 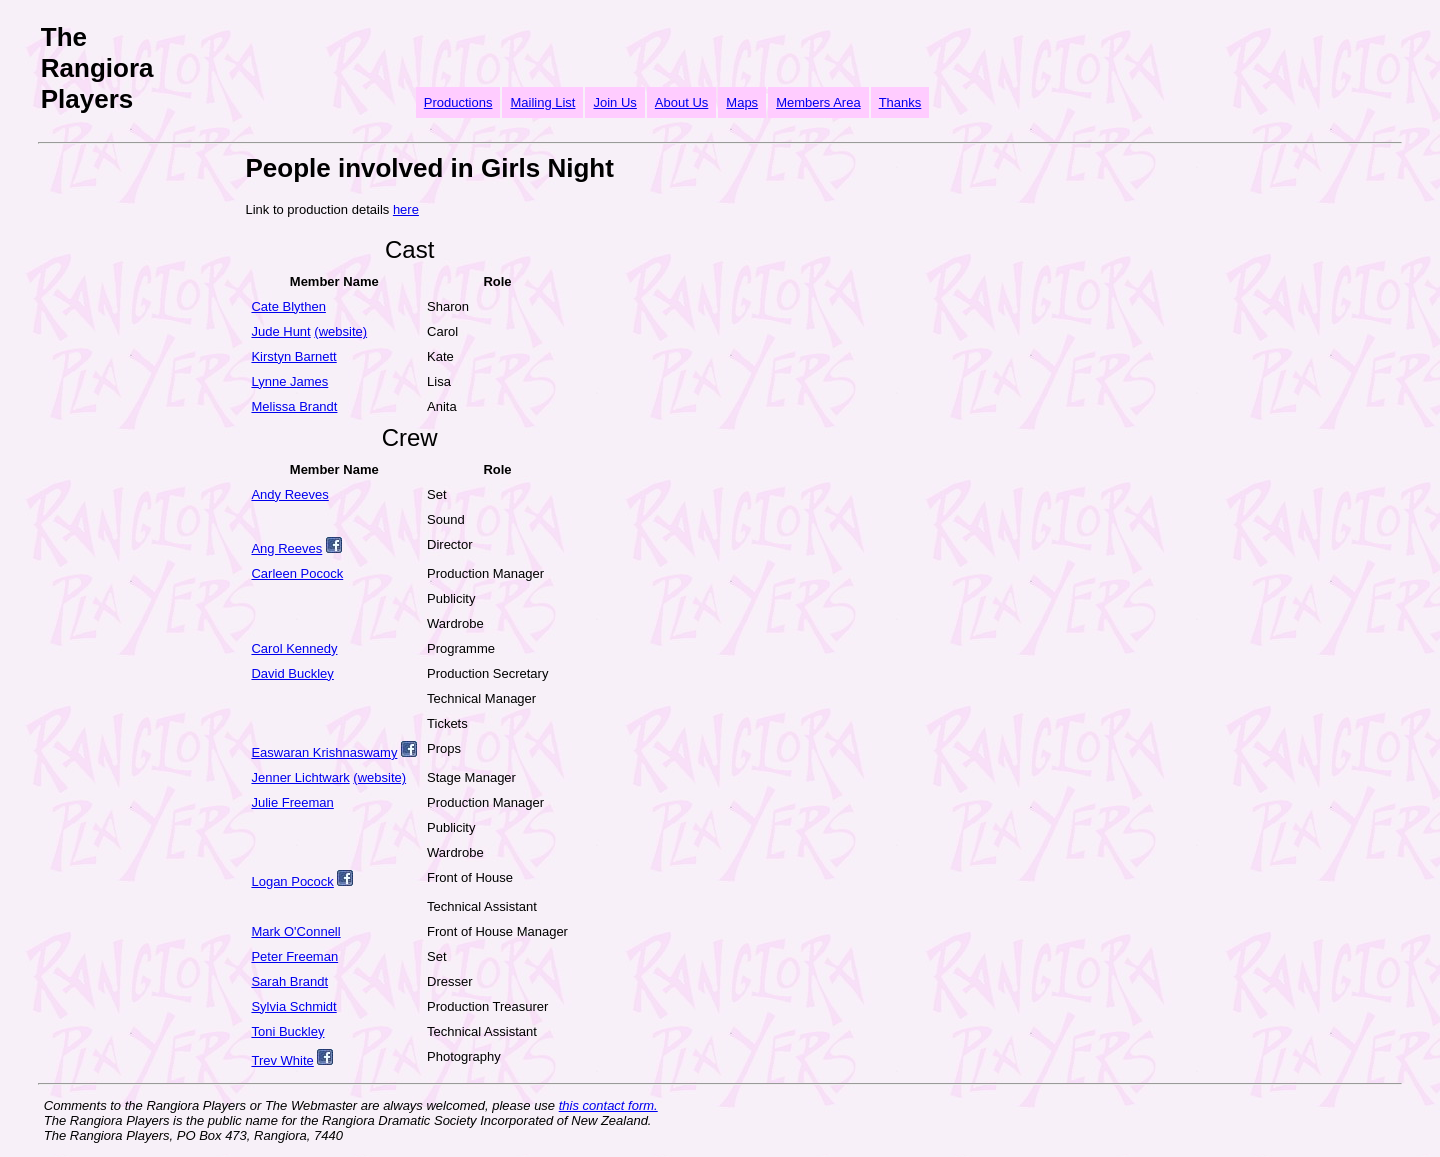 What do you see at coordinates (608, 1105) in the screenshot?
I see `this contact form.` at bounding box center [608, 1105].